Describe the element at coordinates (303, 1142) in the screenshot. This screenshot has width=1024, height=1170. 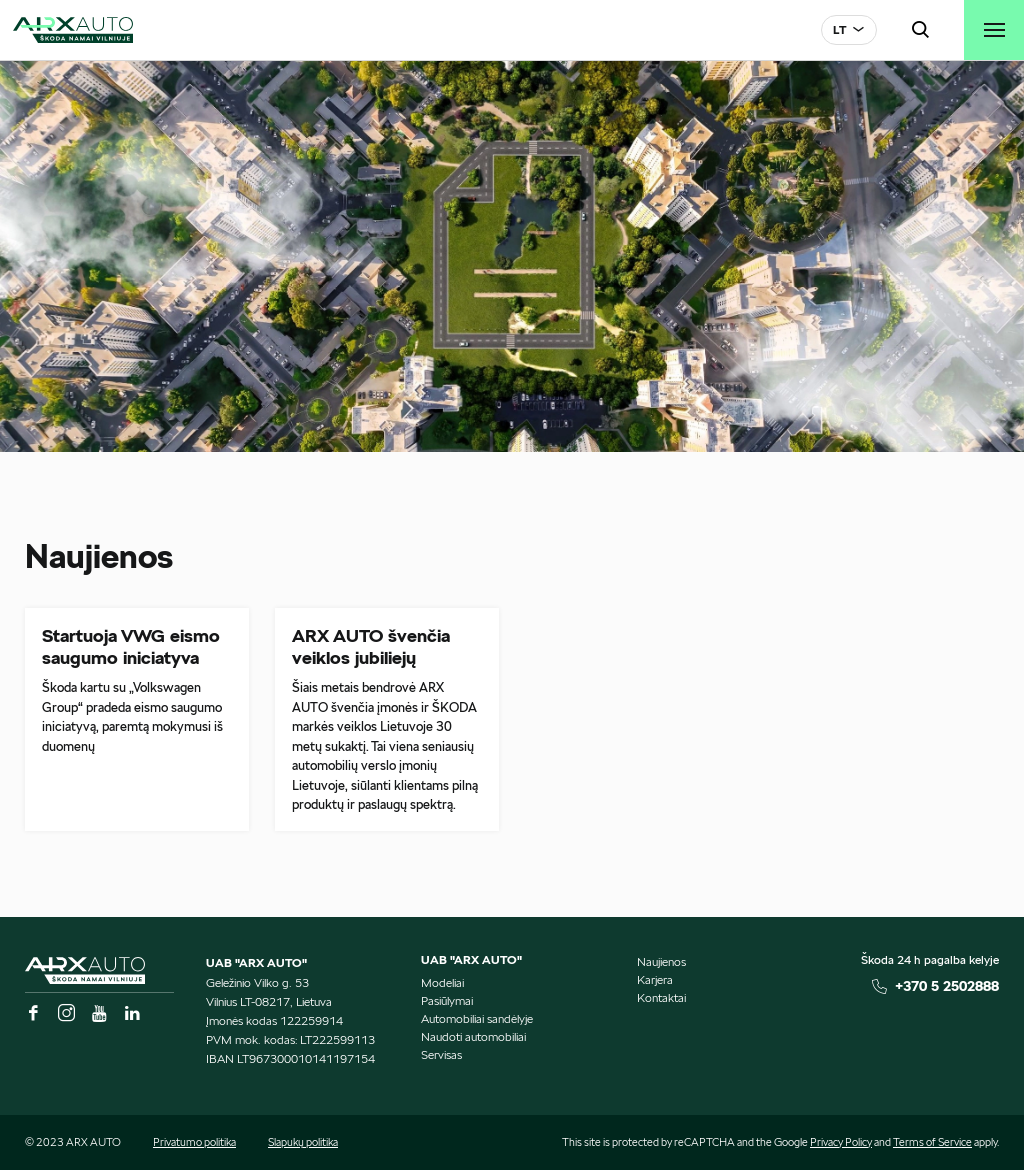
I see `Slapukų politika` at that location.